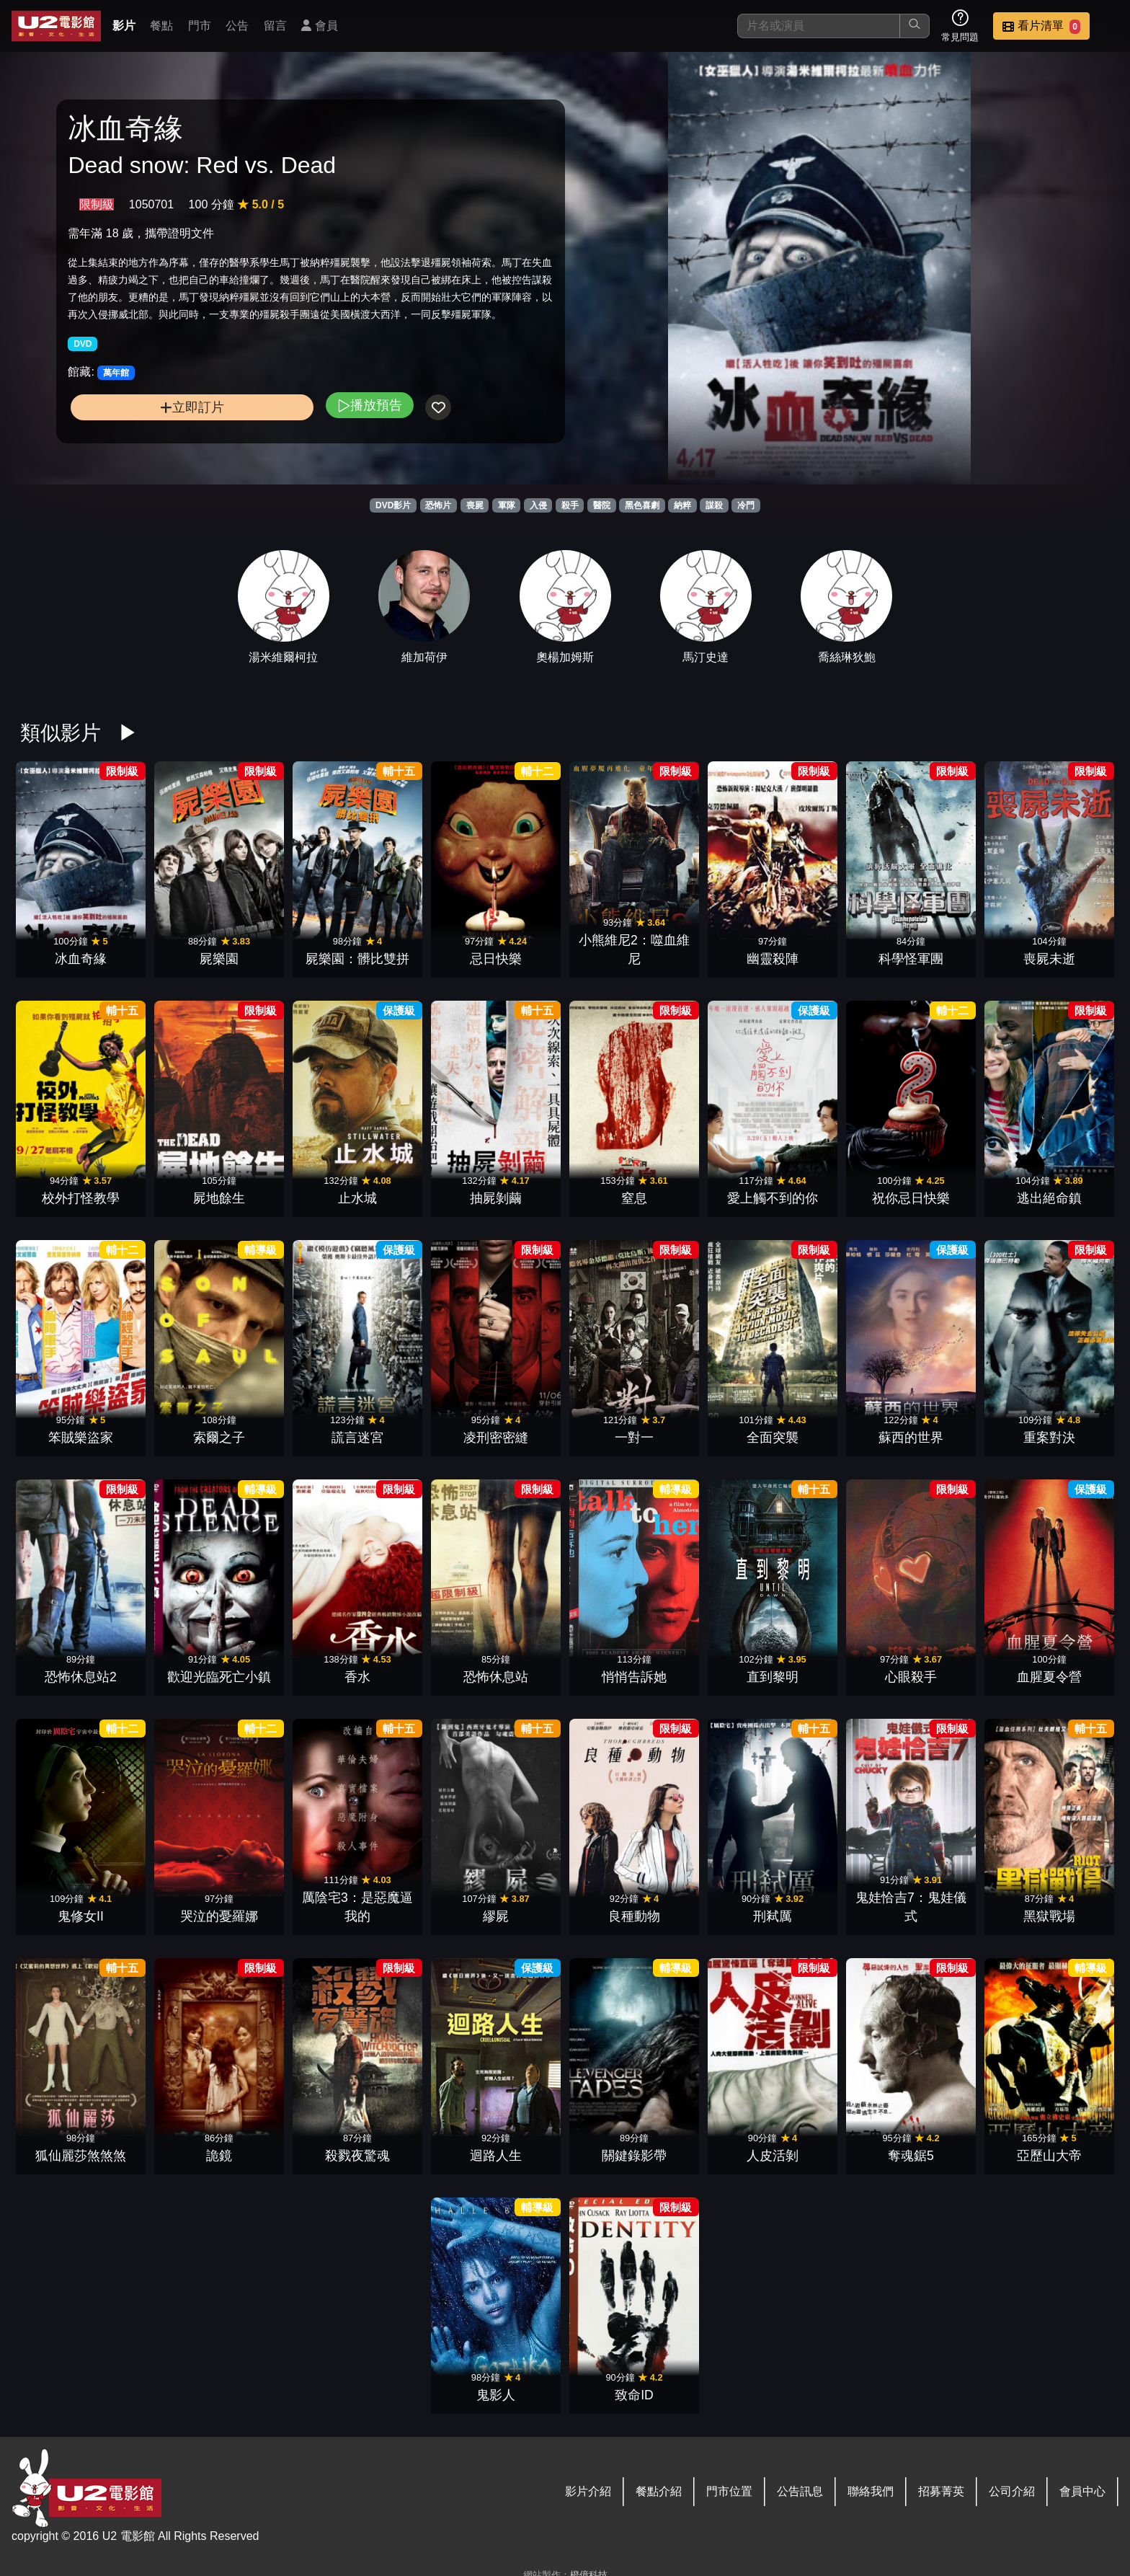 The width and height of the screenshot is (1130, 2576). I want to click on 立即訂片, so click(192, 407).